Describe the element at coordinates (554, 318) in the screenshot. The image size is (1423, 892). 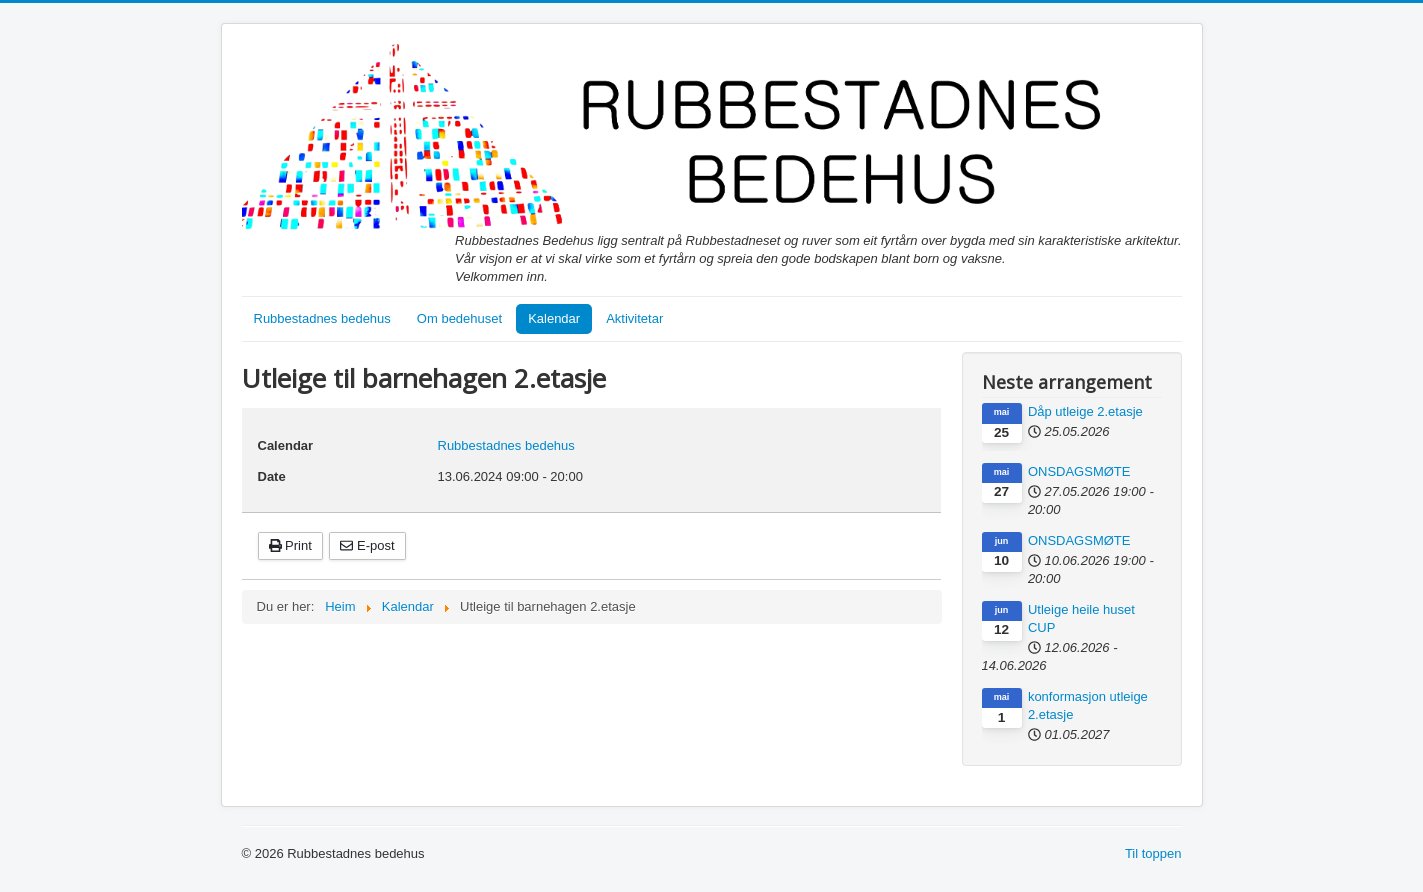
I see `Kalendar` at that location.